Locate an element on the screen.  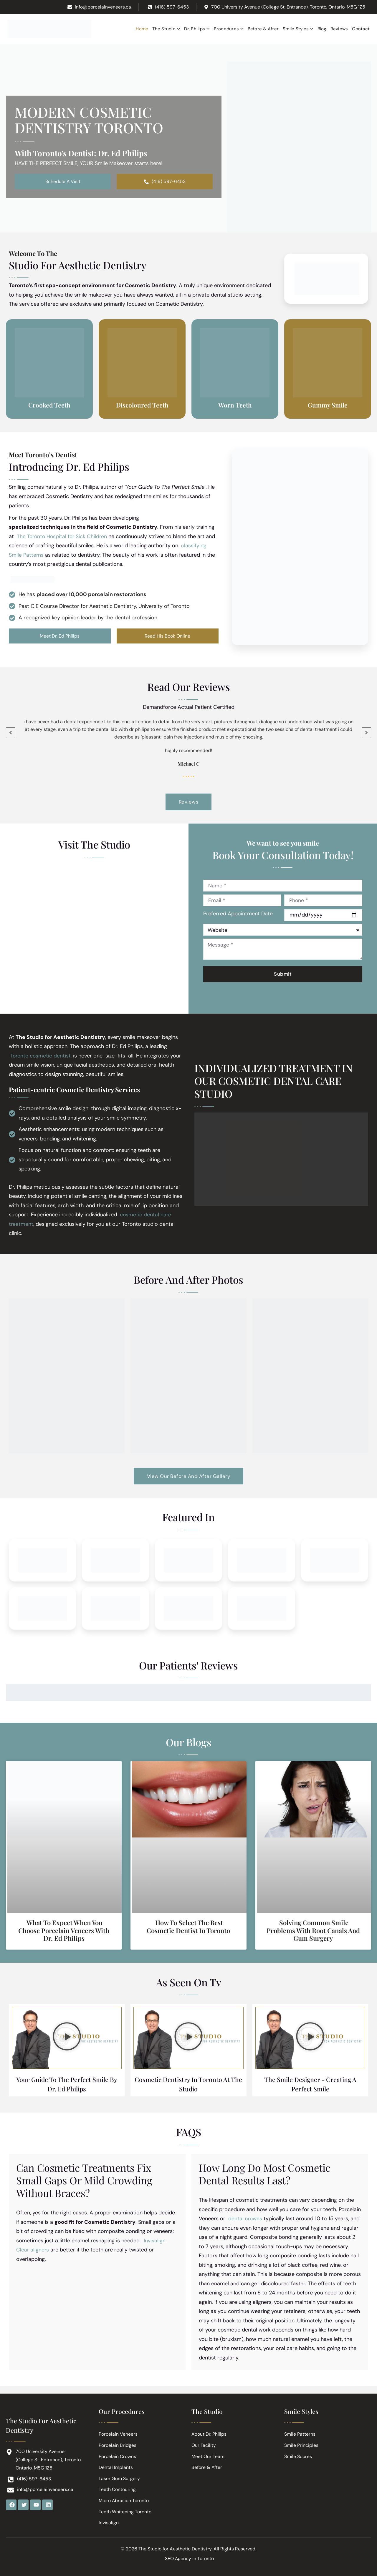
Teeth Whitening Toronto is located at coordinates (125, 2511).